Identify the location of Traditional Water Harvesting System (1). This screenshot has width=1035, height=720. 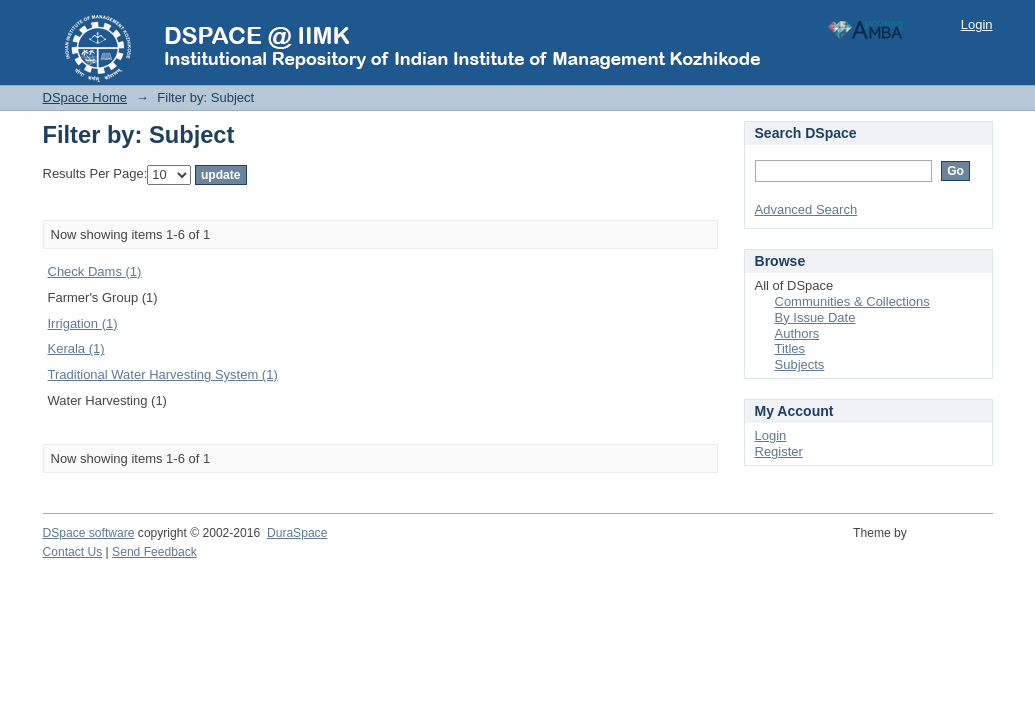
(163, 374).